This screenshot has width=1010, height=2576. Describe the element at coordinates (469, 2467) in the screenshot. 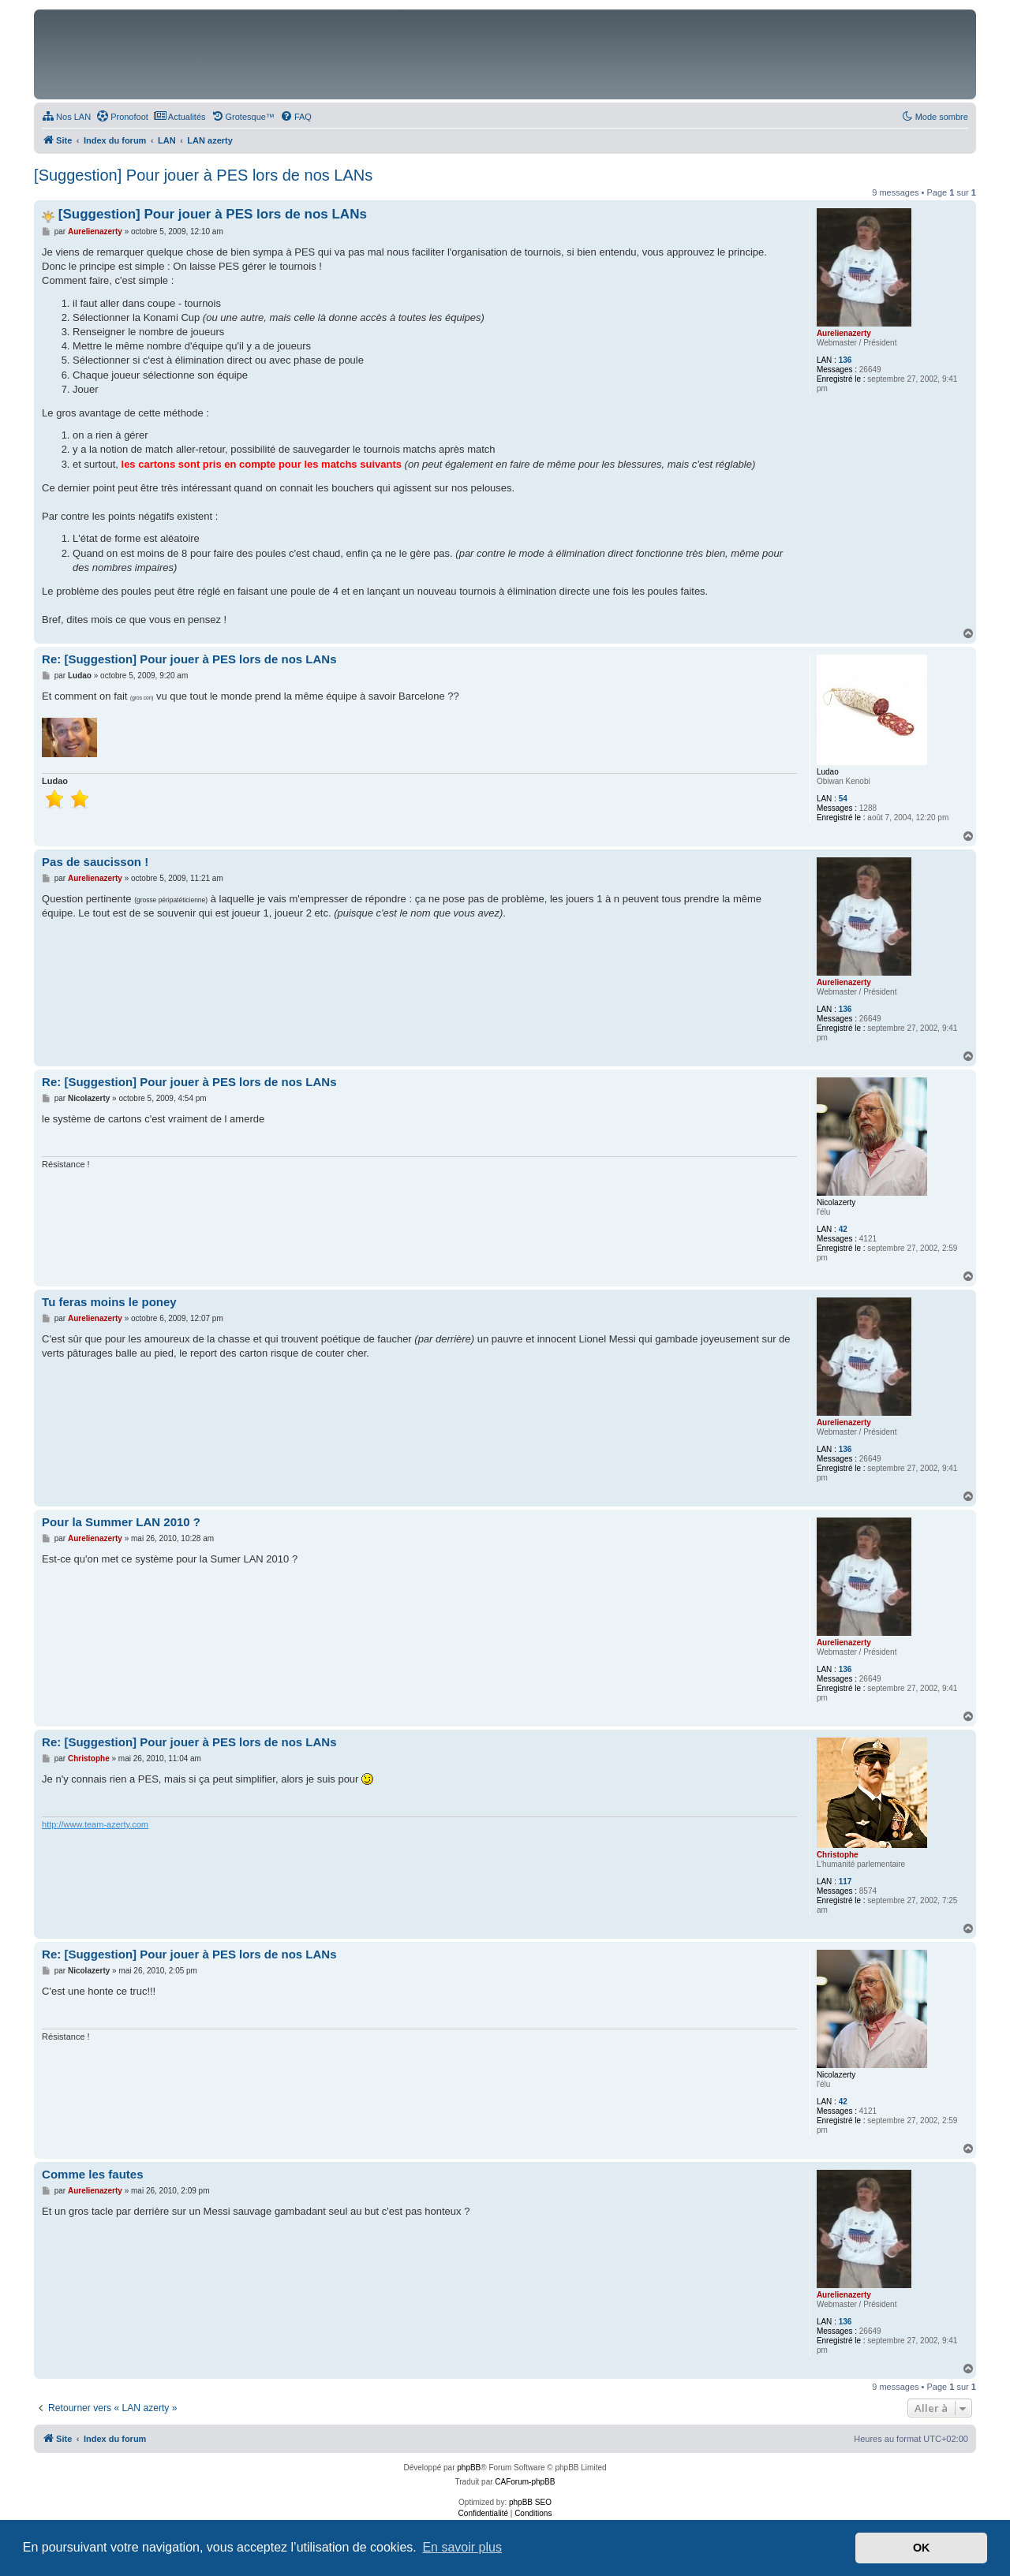

I see `phpBB` at that location.